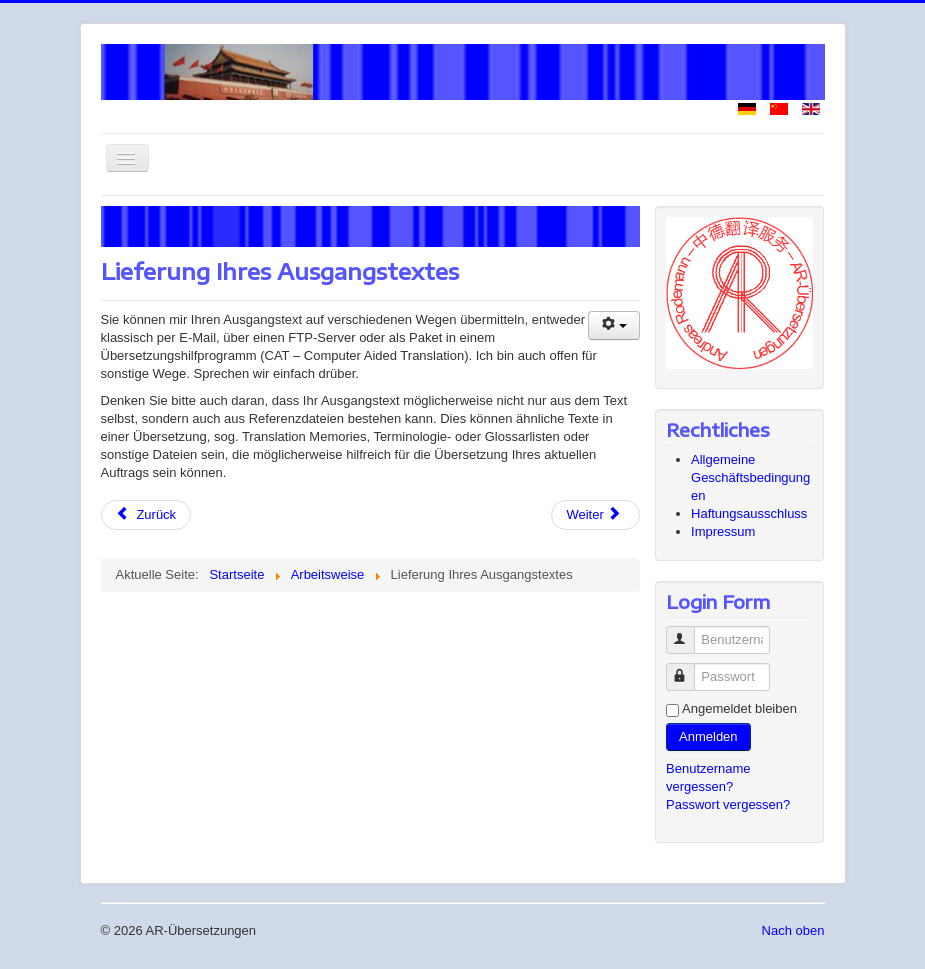 The image size is (925, 969). Describe the element at coordinates (750, 477) in the screenshot. I see `Allgemeine Geschäftsbedingungen` at that location.